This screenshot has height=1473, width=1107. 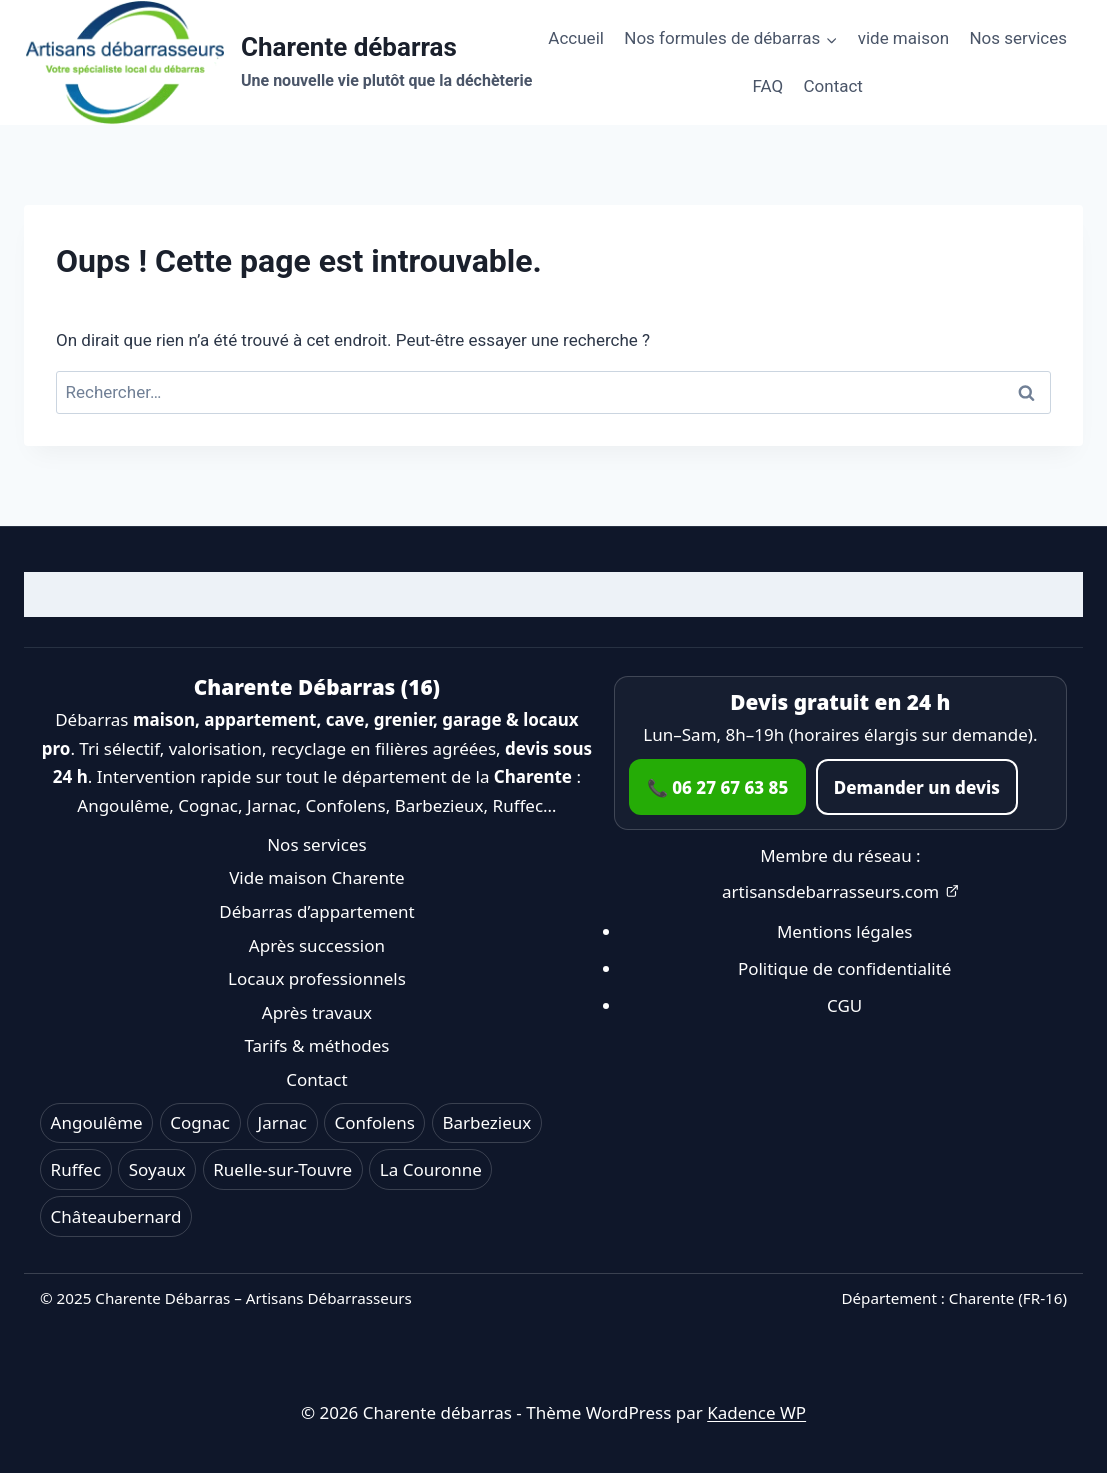 What do you see at coordinates (317, 945) in the screenshot?
I see `Après succession` at bounding box center [317, 945].